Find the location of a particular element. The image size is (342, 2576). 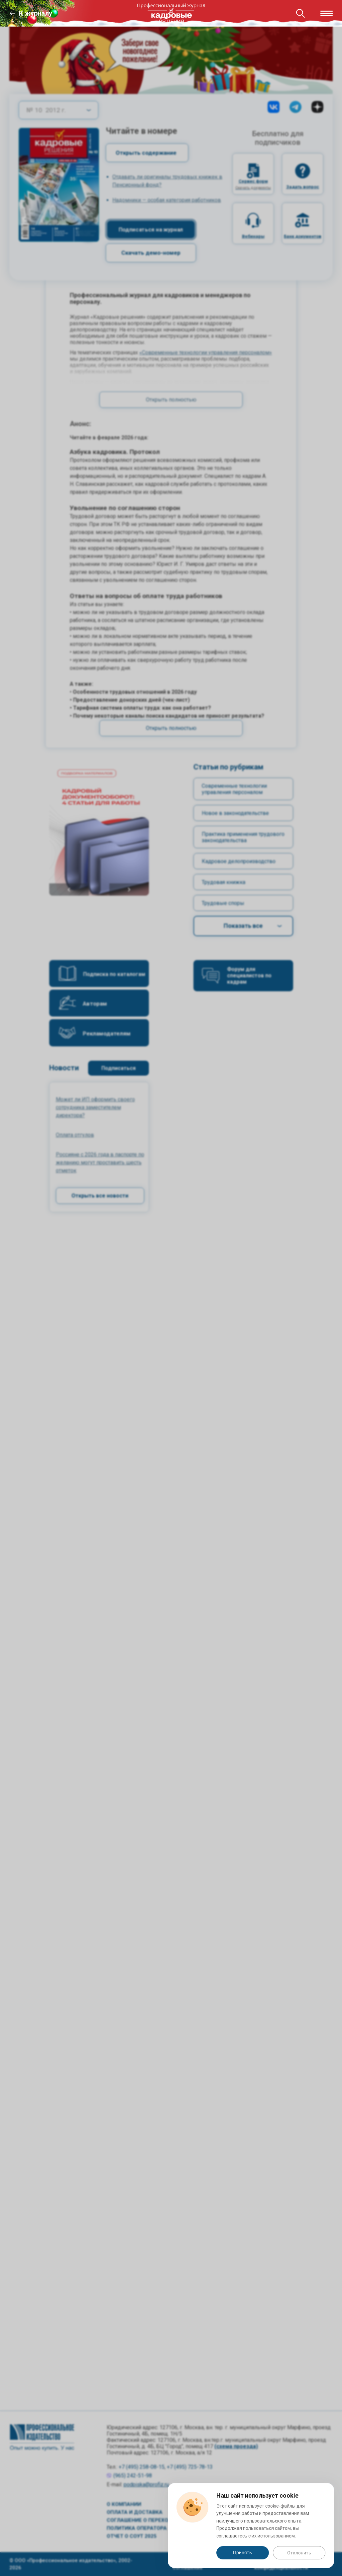

Отклонить is located at coordinates (299, 2552).